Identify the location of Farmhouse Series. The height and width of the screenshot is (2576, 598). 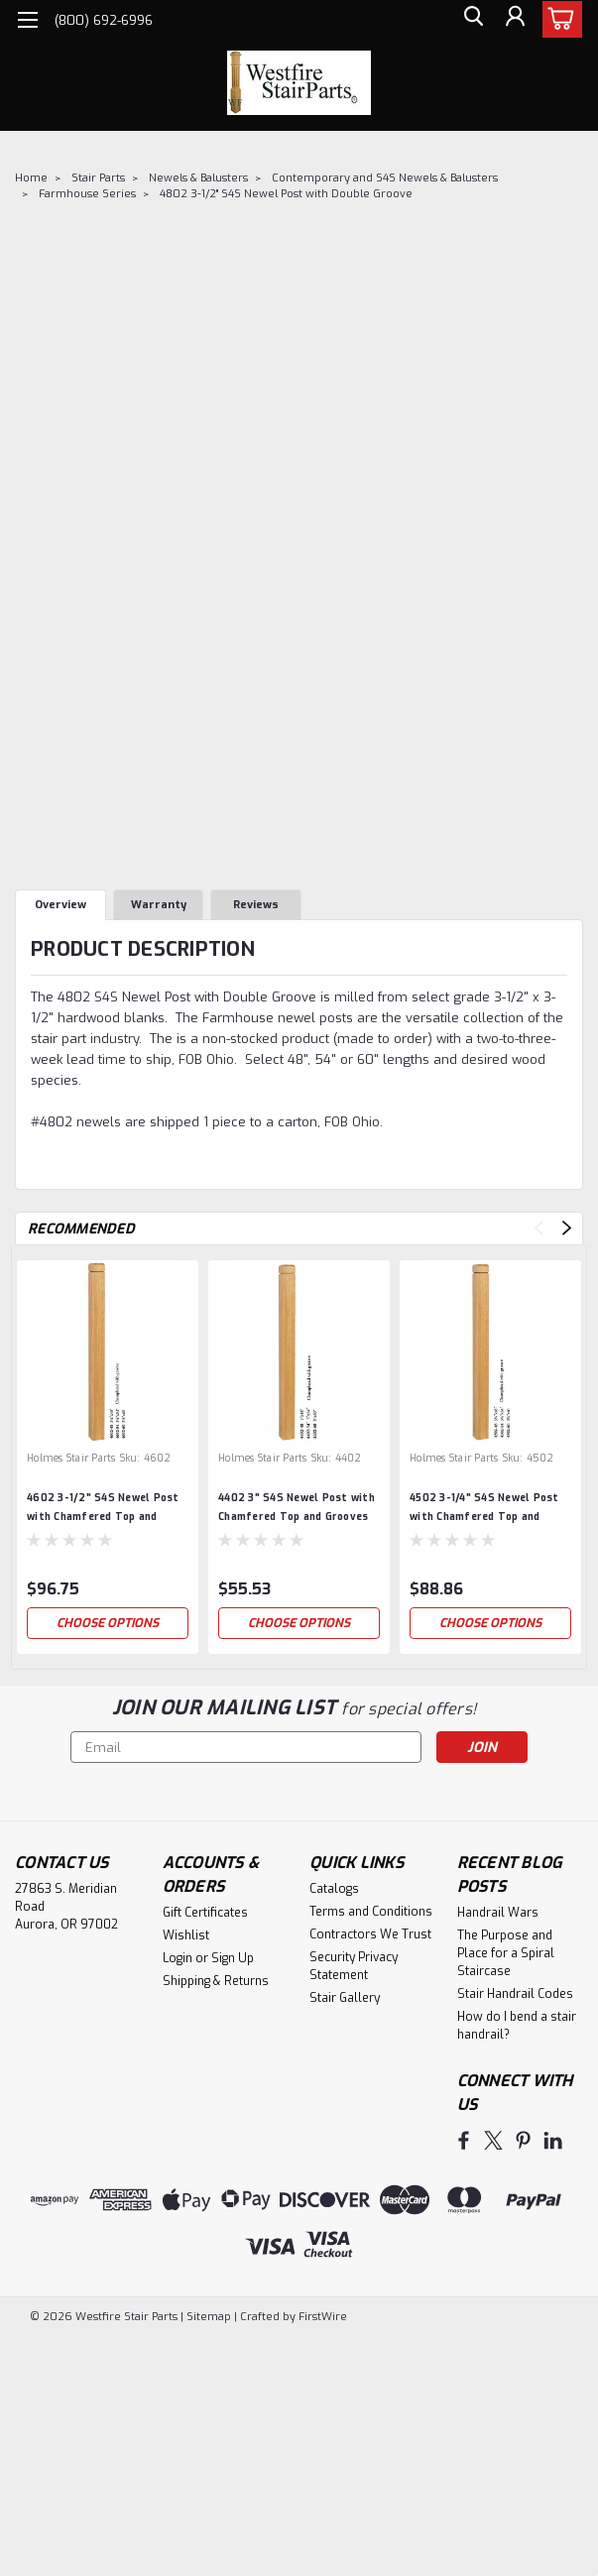
(87, 193).